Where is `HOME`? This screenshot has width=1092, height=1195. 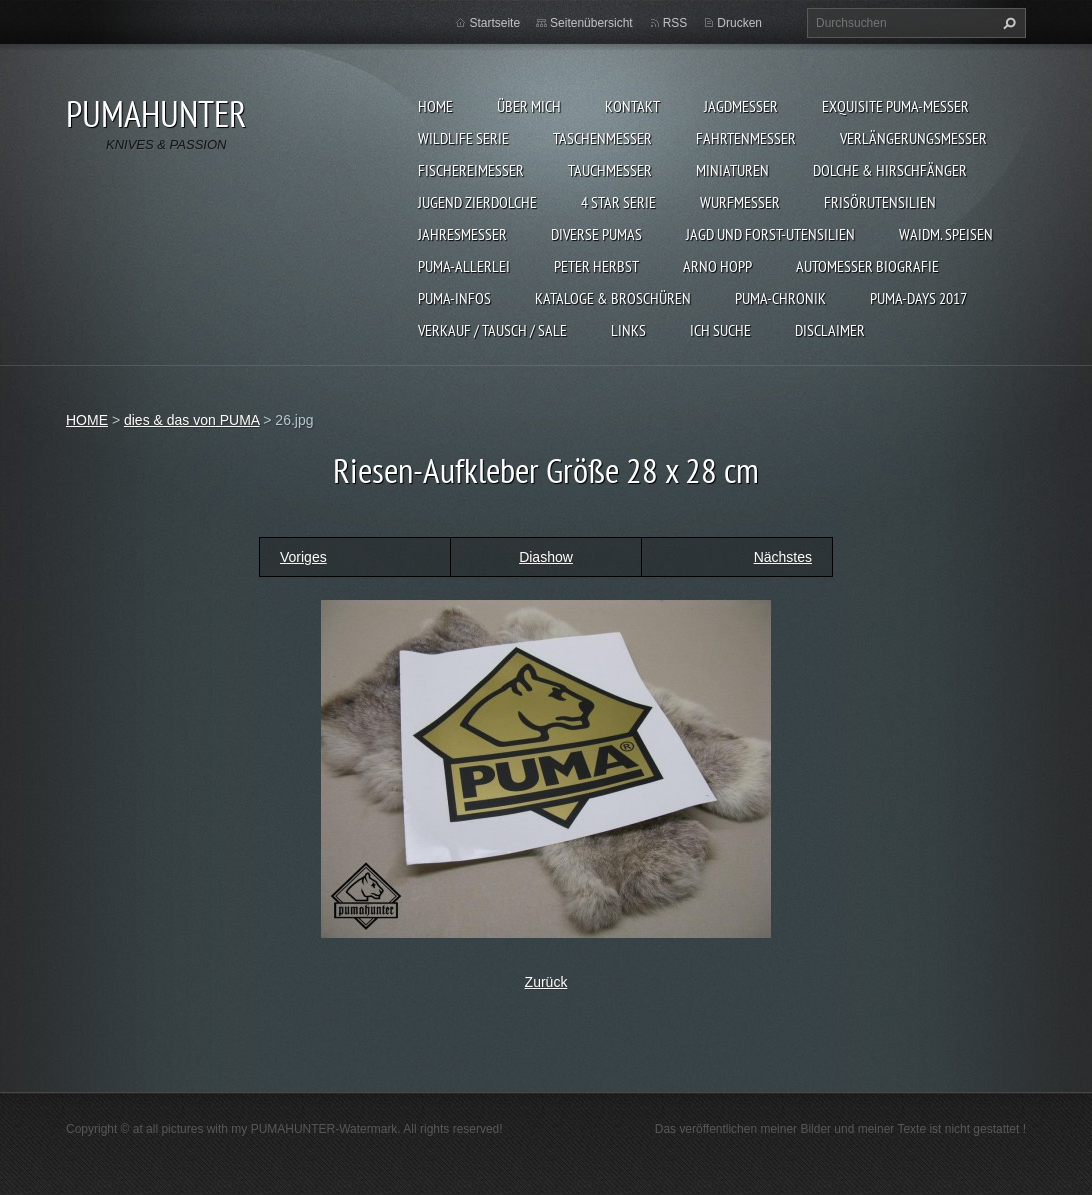 HOME is located at coordinates (435, 106).